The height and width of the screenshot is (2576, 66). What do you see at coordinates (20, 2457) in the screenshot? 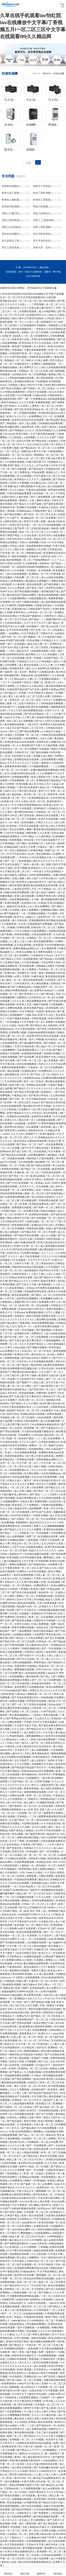
I see `黄色a一级` at bounding box center [20, 2457].